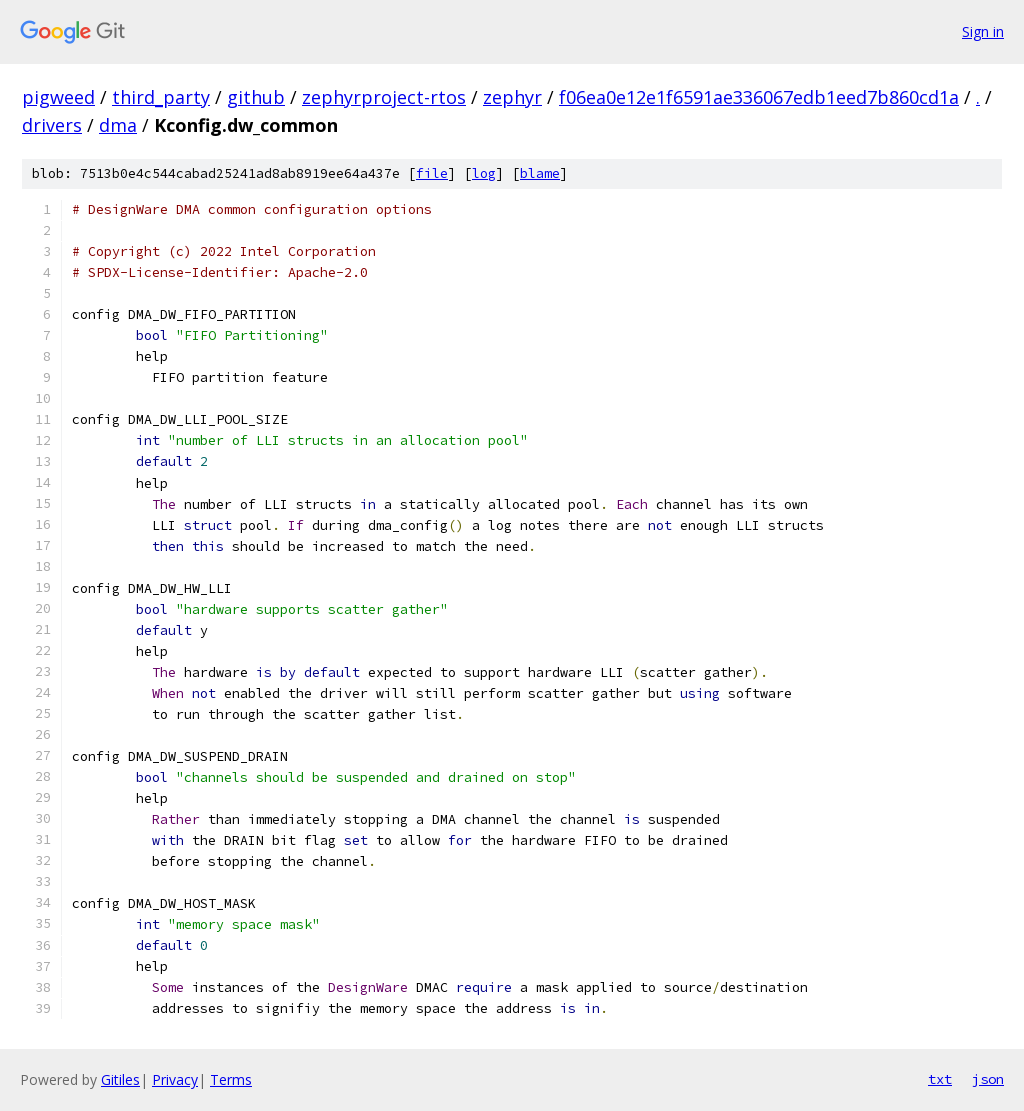  Describe the element at coordinates (988, 1079) in the screenshot. I see `json` at that location.